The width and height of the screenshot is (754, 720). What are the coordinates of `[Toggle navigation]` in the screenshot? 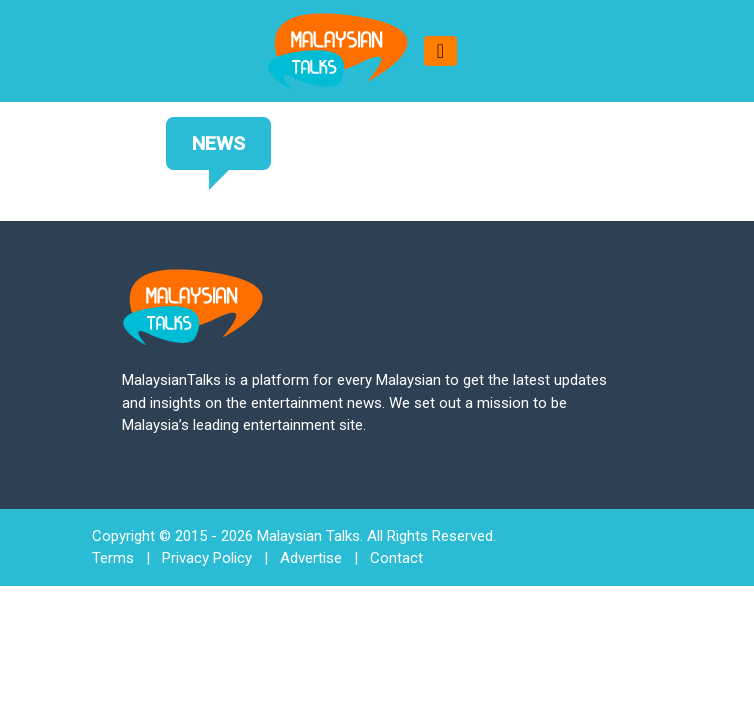 It's located at (440, 51).